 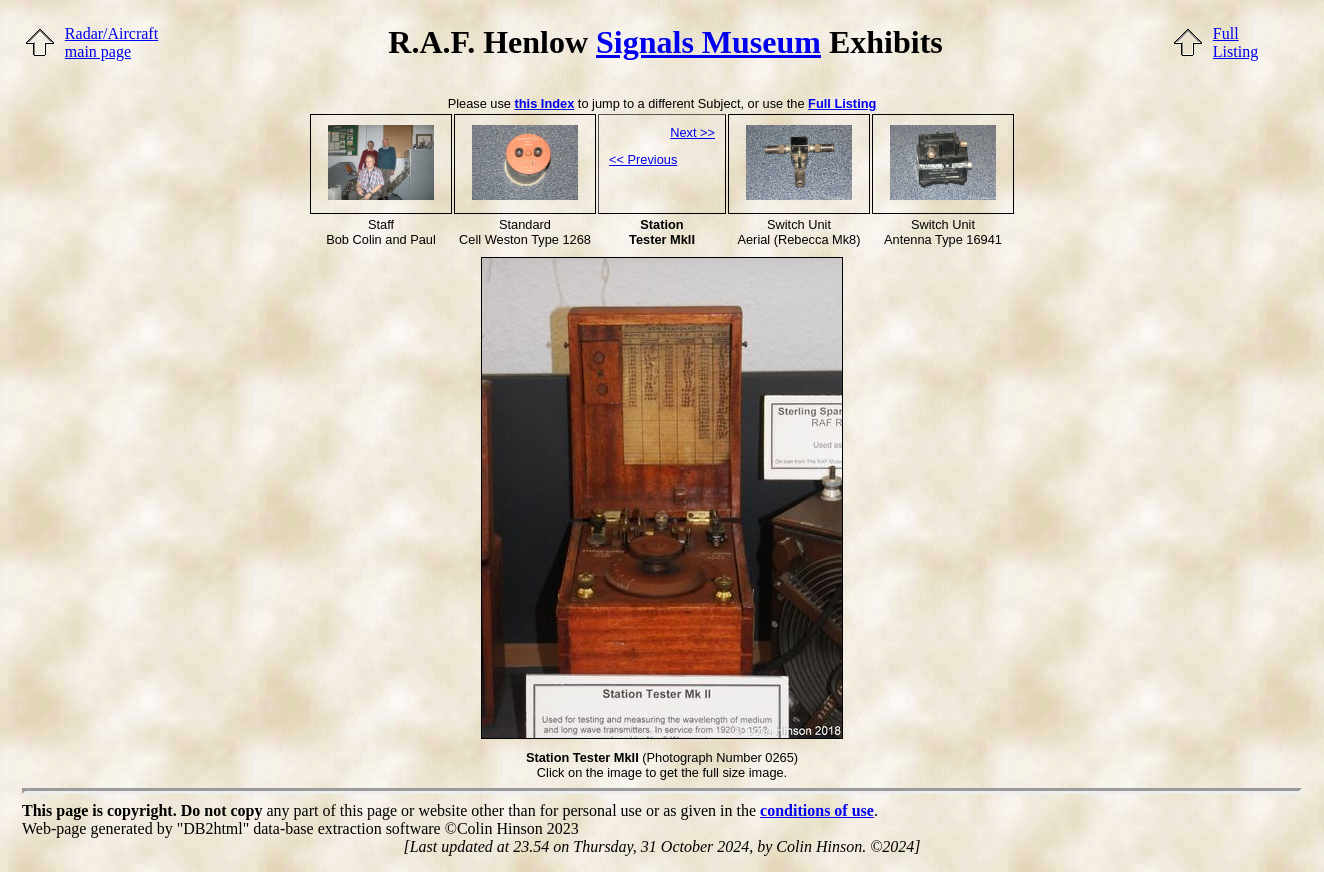 What do you see at coordinates (643, 159) in the screenshot?
I see `<< Previous` at bounding box center [643, 159].